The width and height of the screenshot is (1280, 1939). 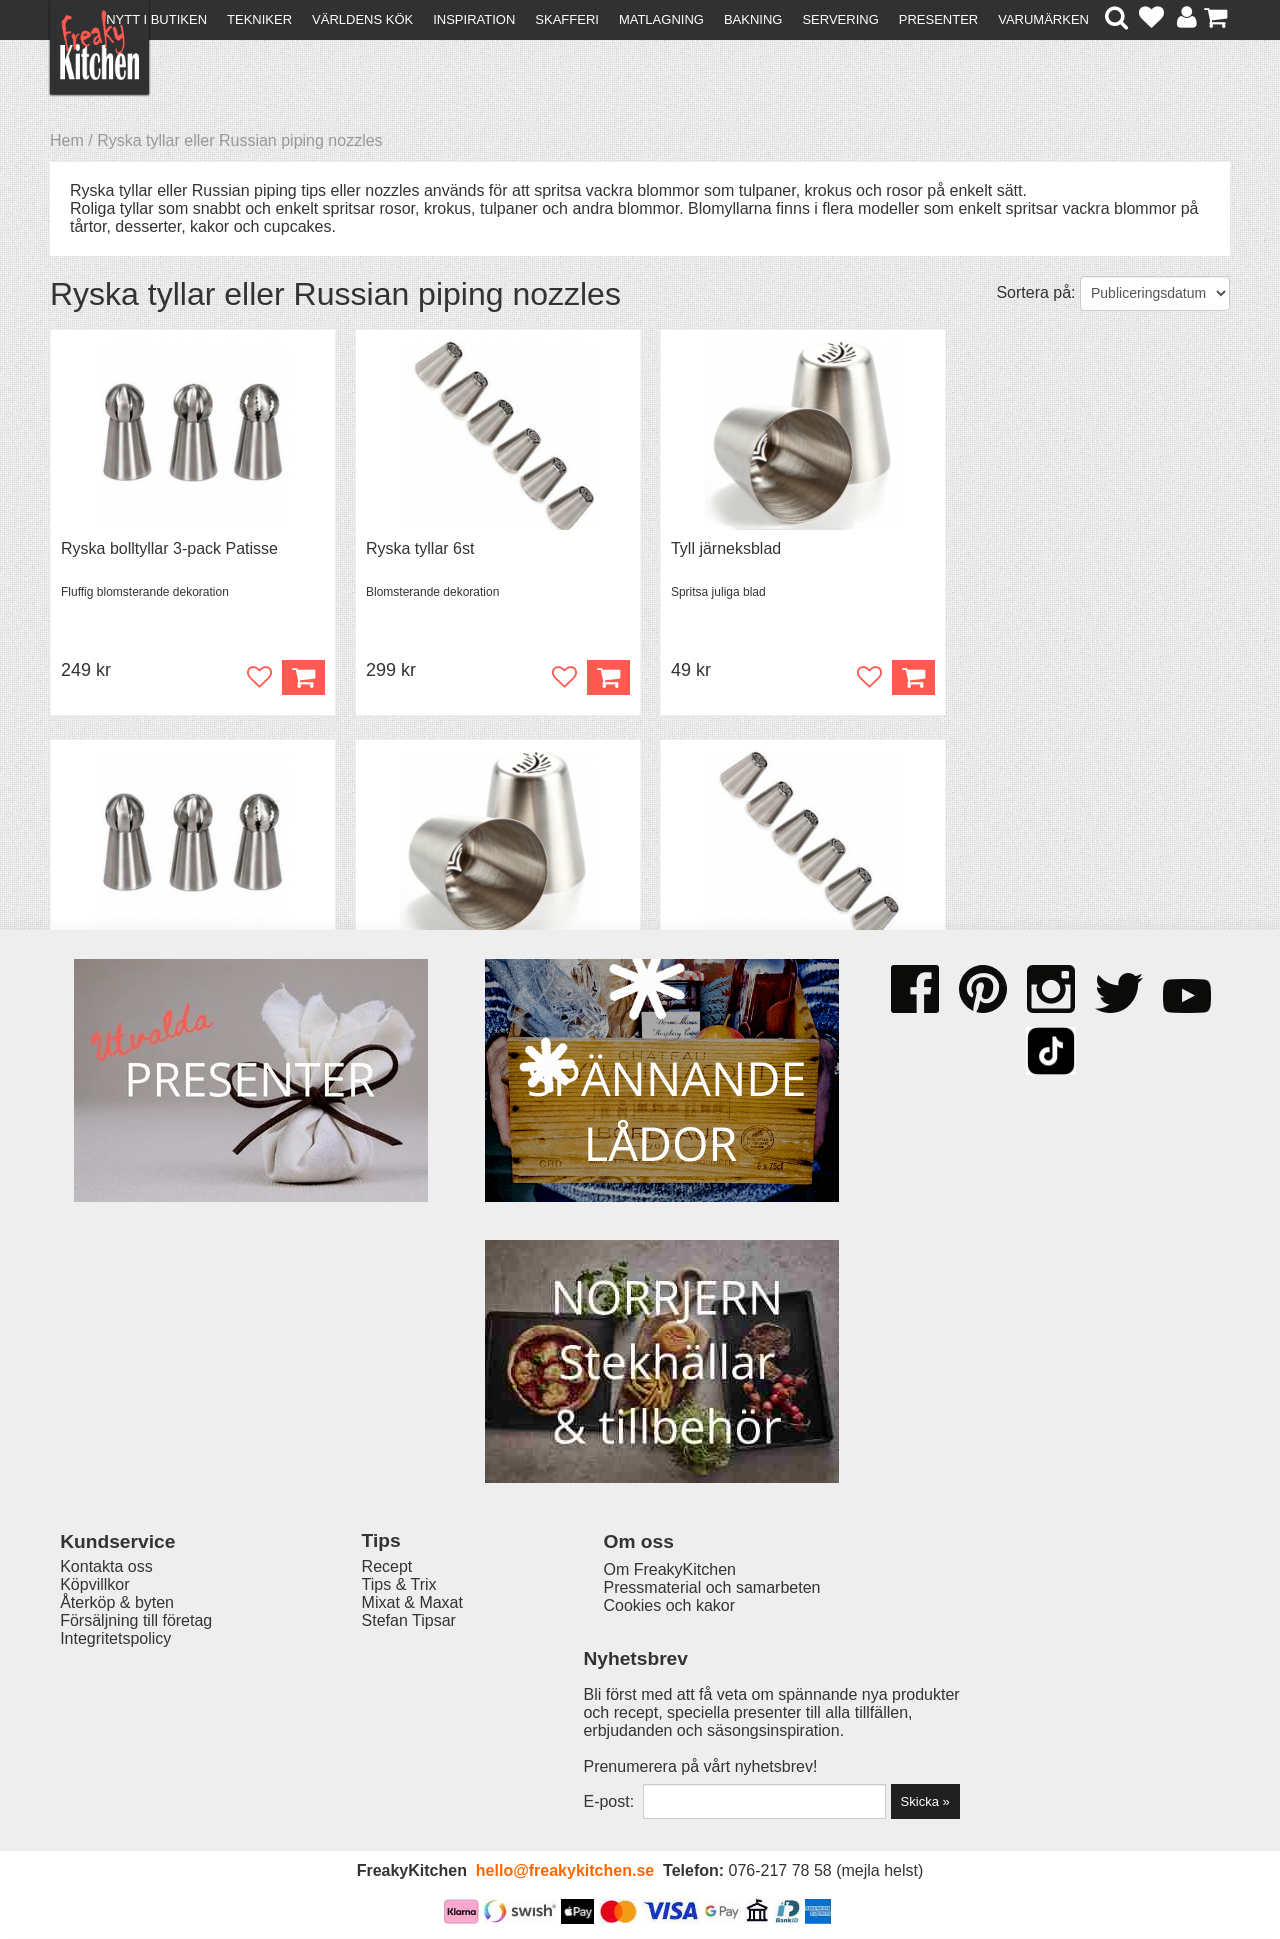 I want to click on Nytt i butiken, so click(x=156, y=19).